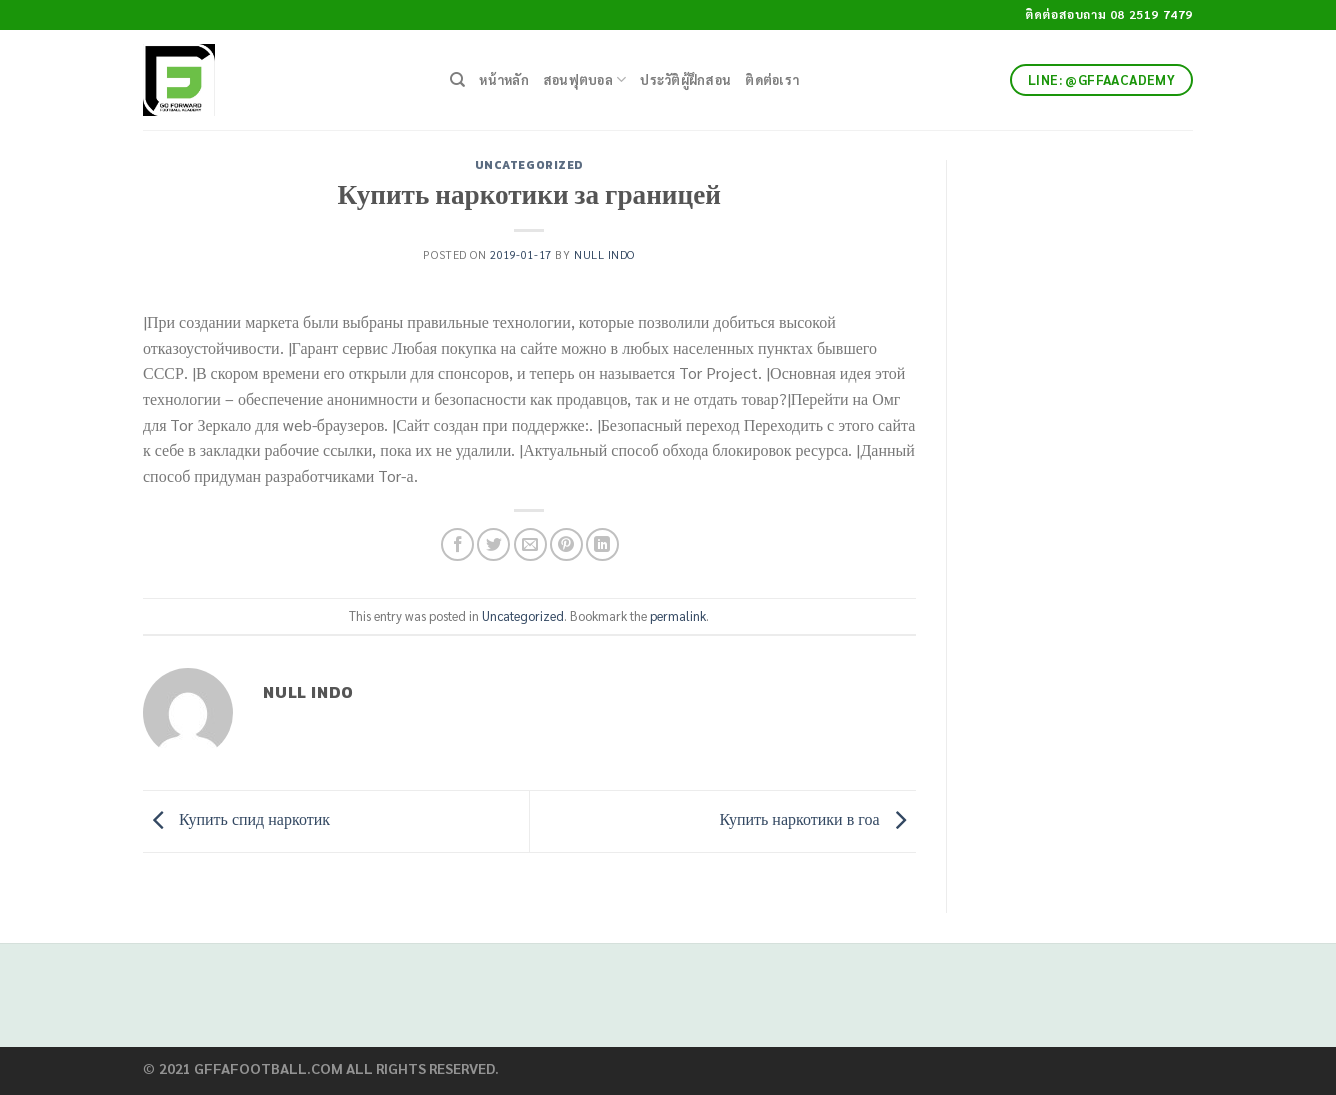  Describe the element at coordinates (566, 544) in the screenshot. I see `[Pin on Pinterest]` at that location.